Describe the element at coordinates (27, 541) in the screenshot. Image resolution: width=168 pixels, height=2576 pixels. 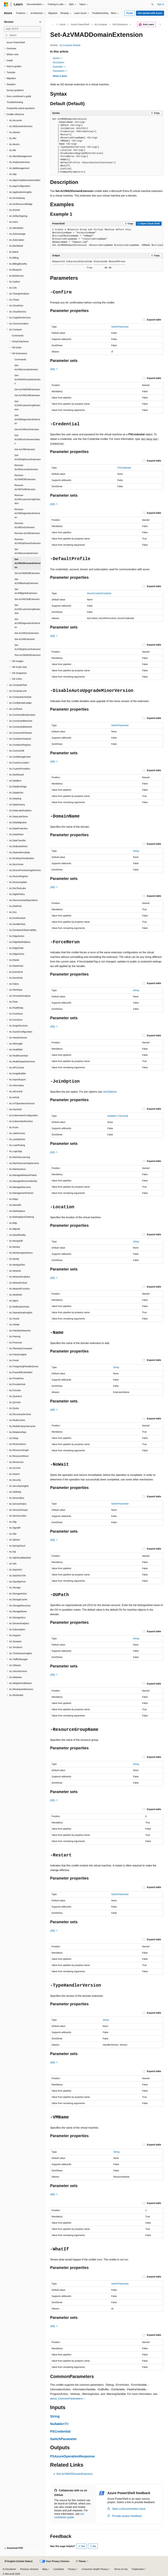
I see `Remove-AzVMSqlServerExtension [treeitem]` at that location.